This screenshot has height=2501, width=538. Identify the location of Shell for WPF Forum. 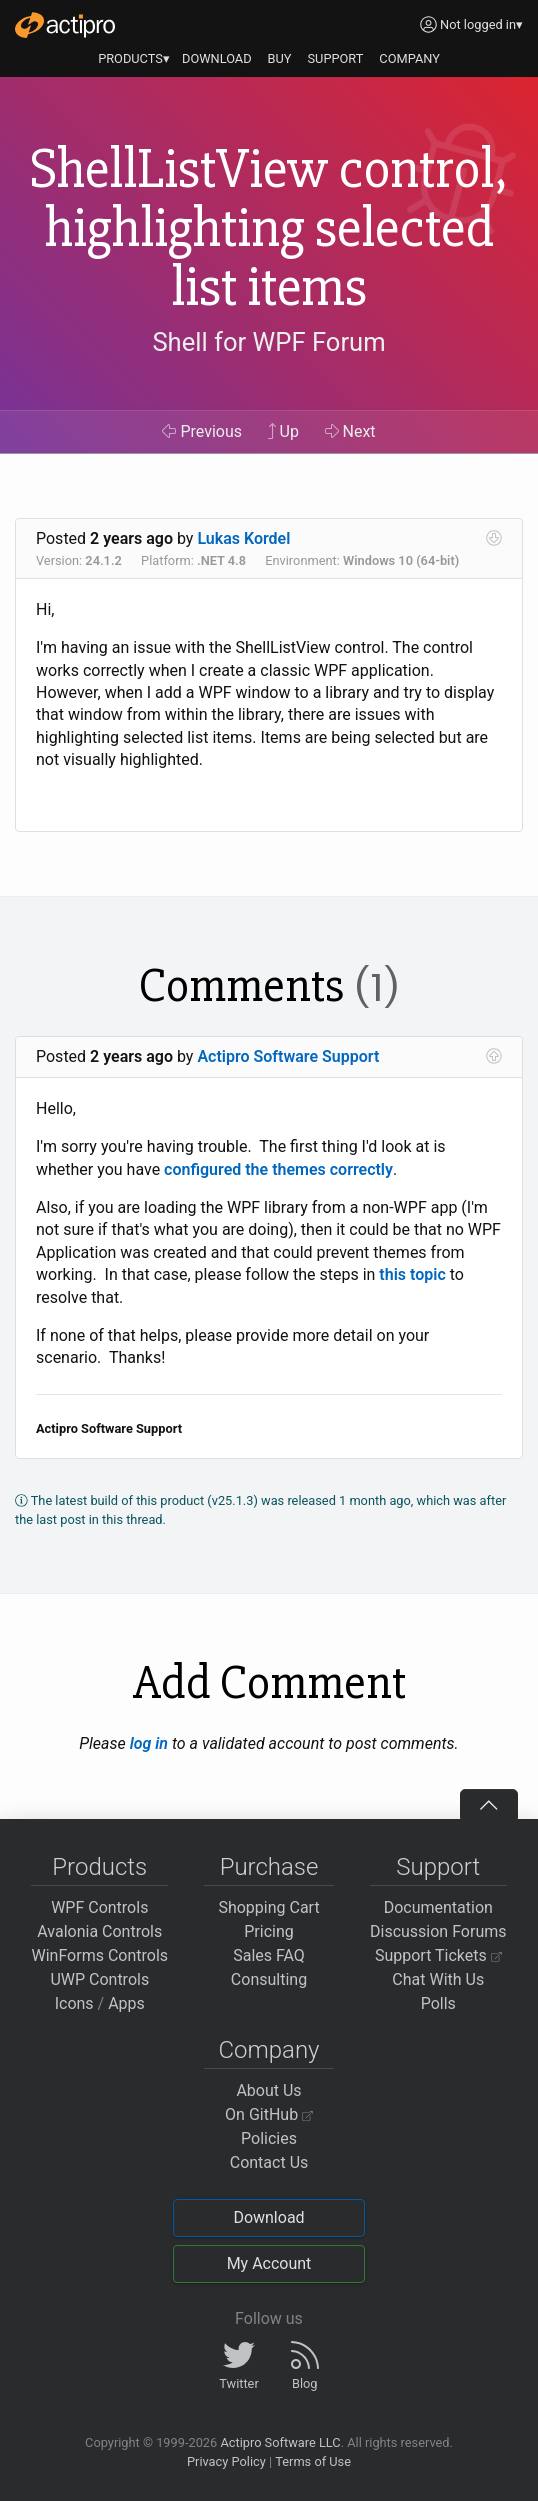
(268, 342).